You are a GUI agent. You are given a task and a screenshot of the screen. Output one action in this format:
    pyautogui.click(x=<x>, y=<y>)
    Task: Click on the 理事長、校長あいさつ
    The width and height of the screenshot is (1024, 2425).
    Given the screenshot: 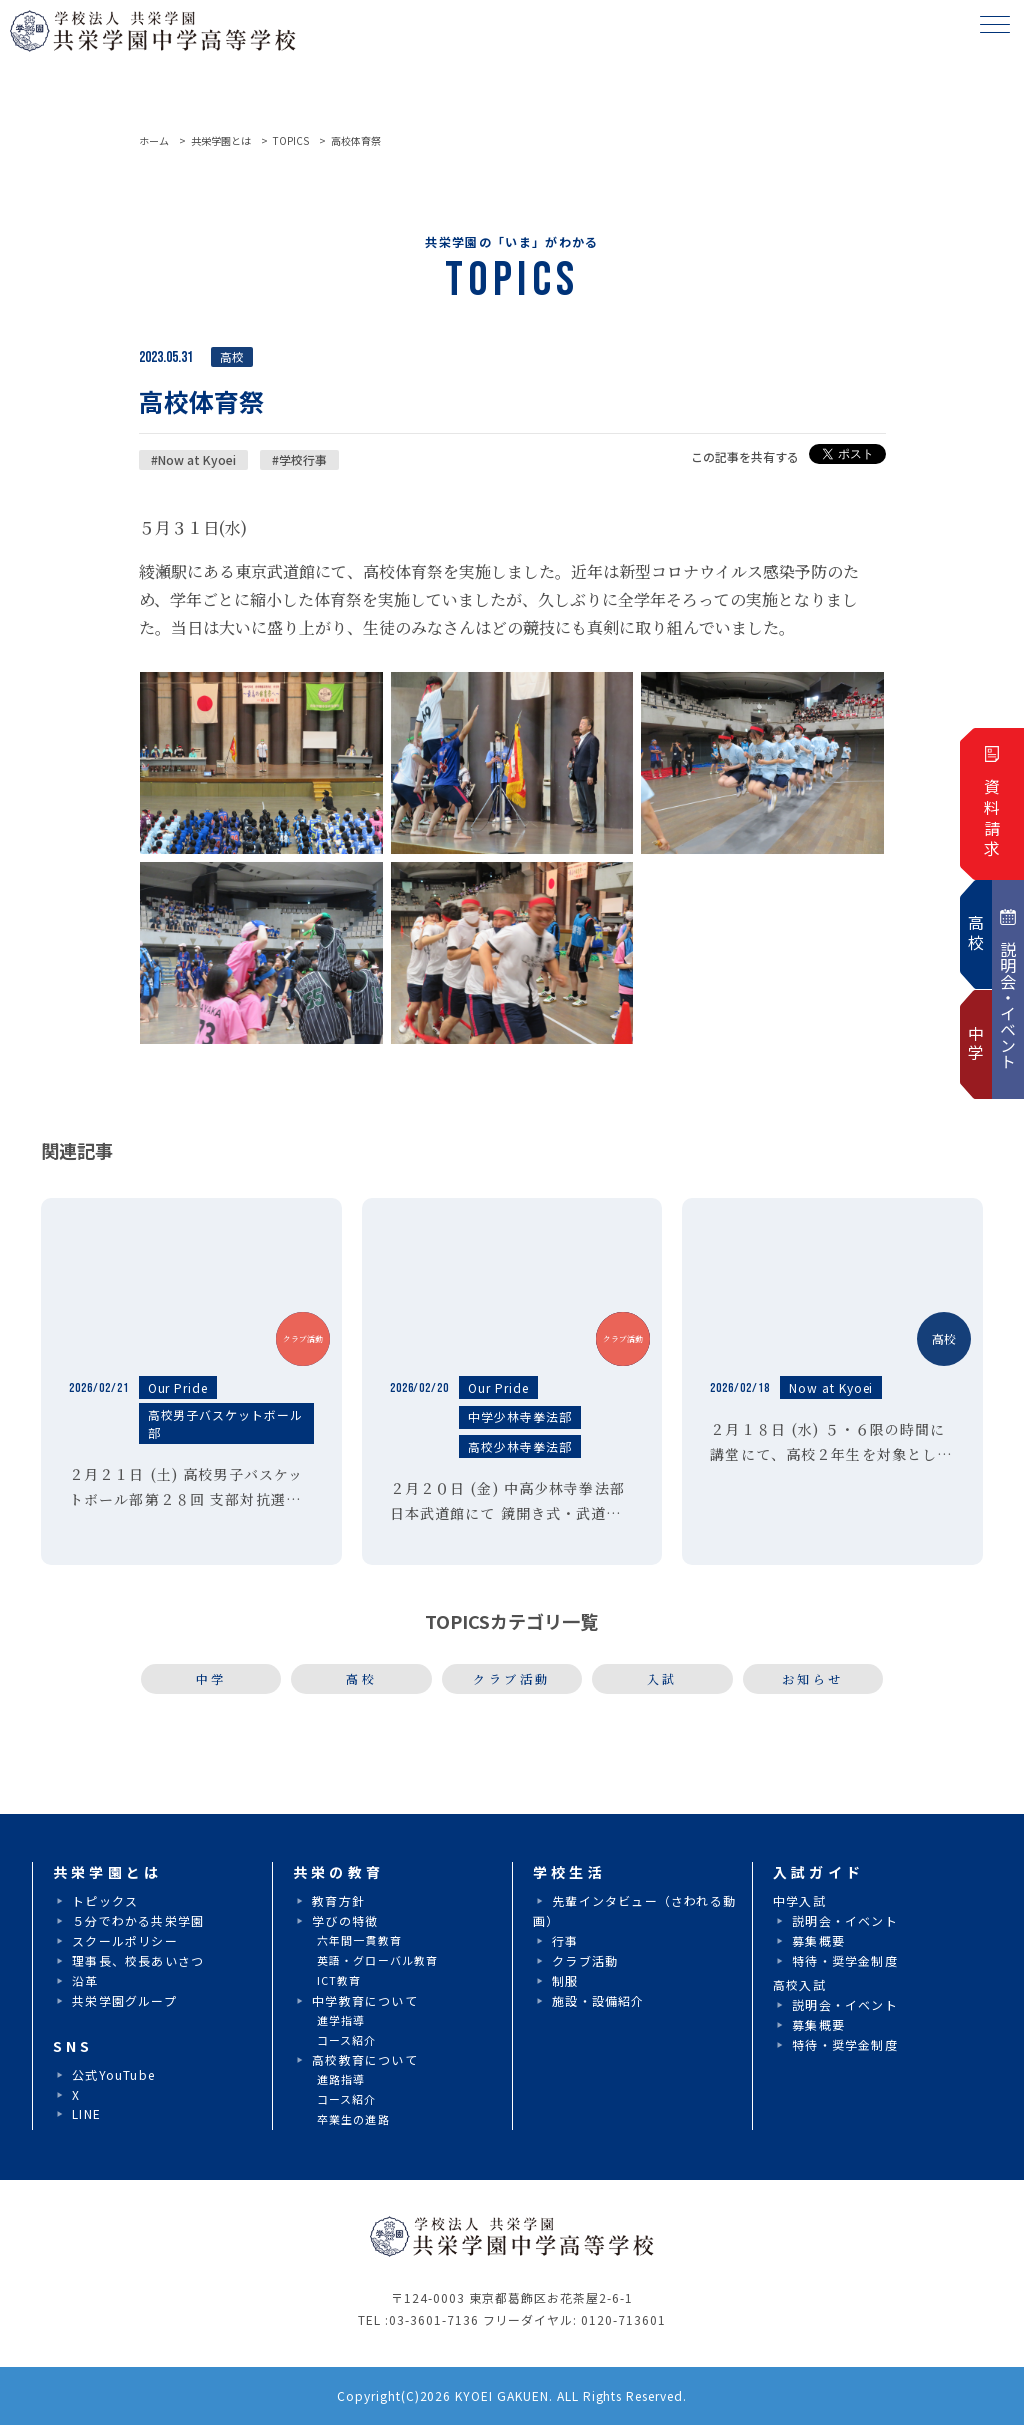 What is the action you would take?
    pyautogui.click(x=138, y=1960)
    